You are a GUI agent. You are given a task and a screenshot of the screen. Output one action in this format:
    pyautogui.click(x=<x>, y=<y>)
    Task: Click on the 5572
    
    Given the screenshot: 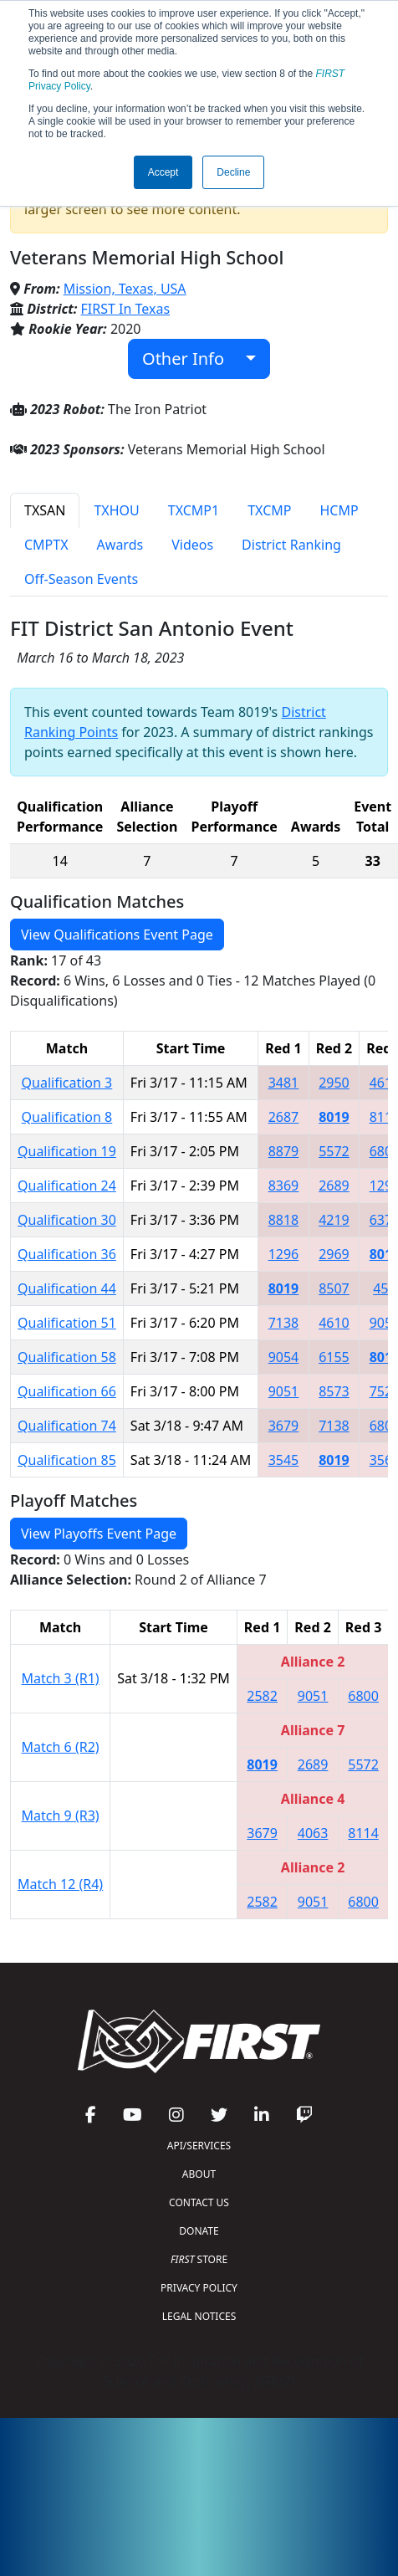 What is the action you would take?
    pyautogui.click(x=334, y=1151)
    